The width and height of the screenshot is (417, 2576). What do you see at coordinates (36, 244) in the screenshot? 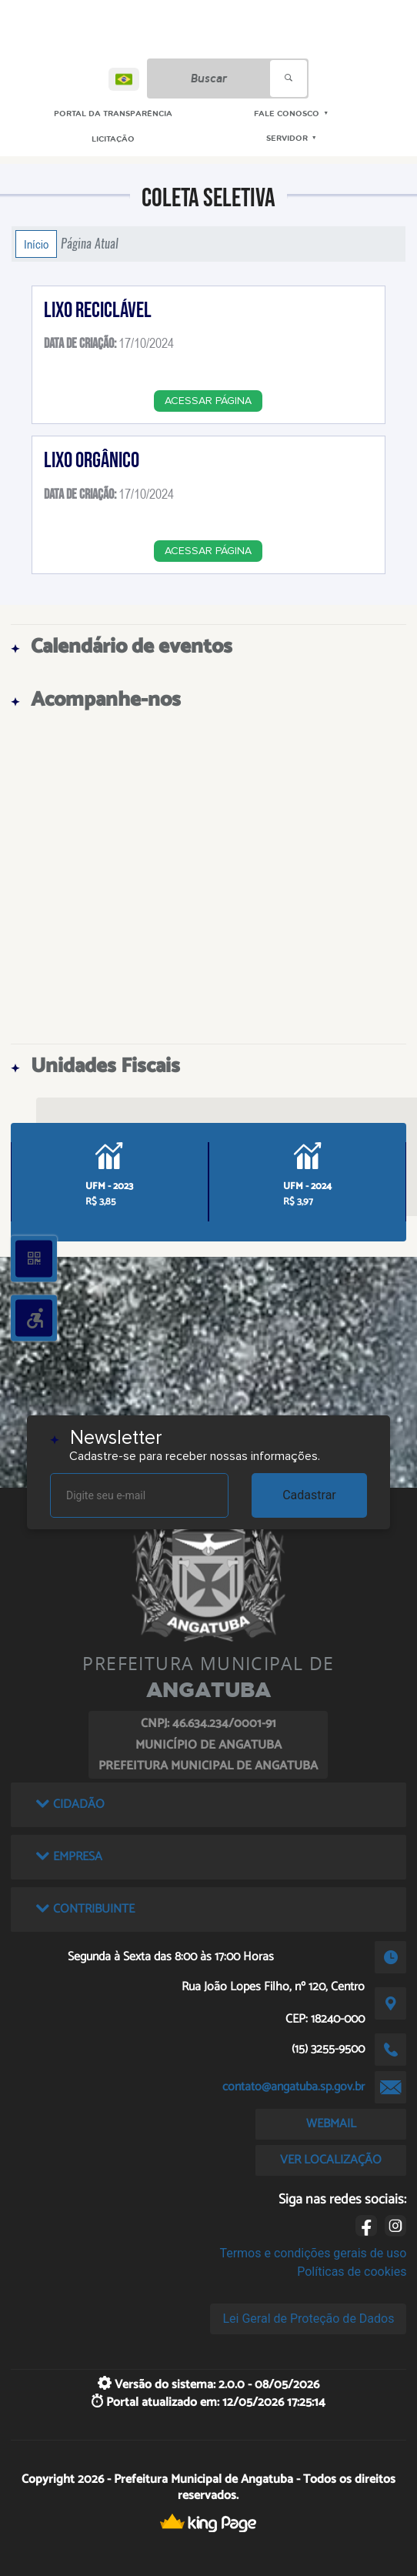
I see `Início` at bounding box center [36, 244].